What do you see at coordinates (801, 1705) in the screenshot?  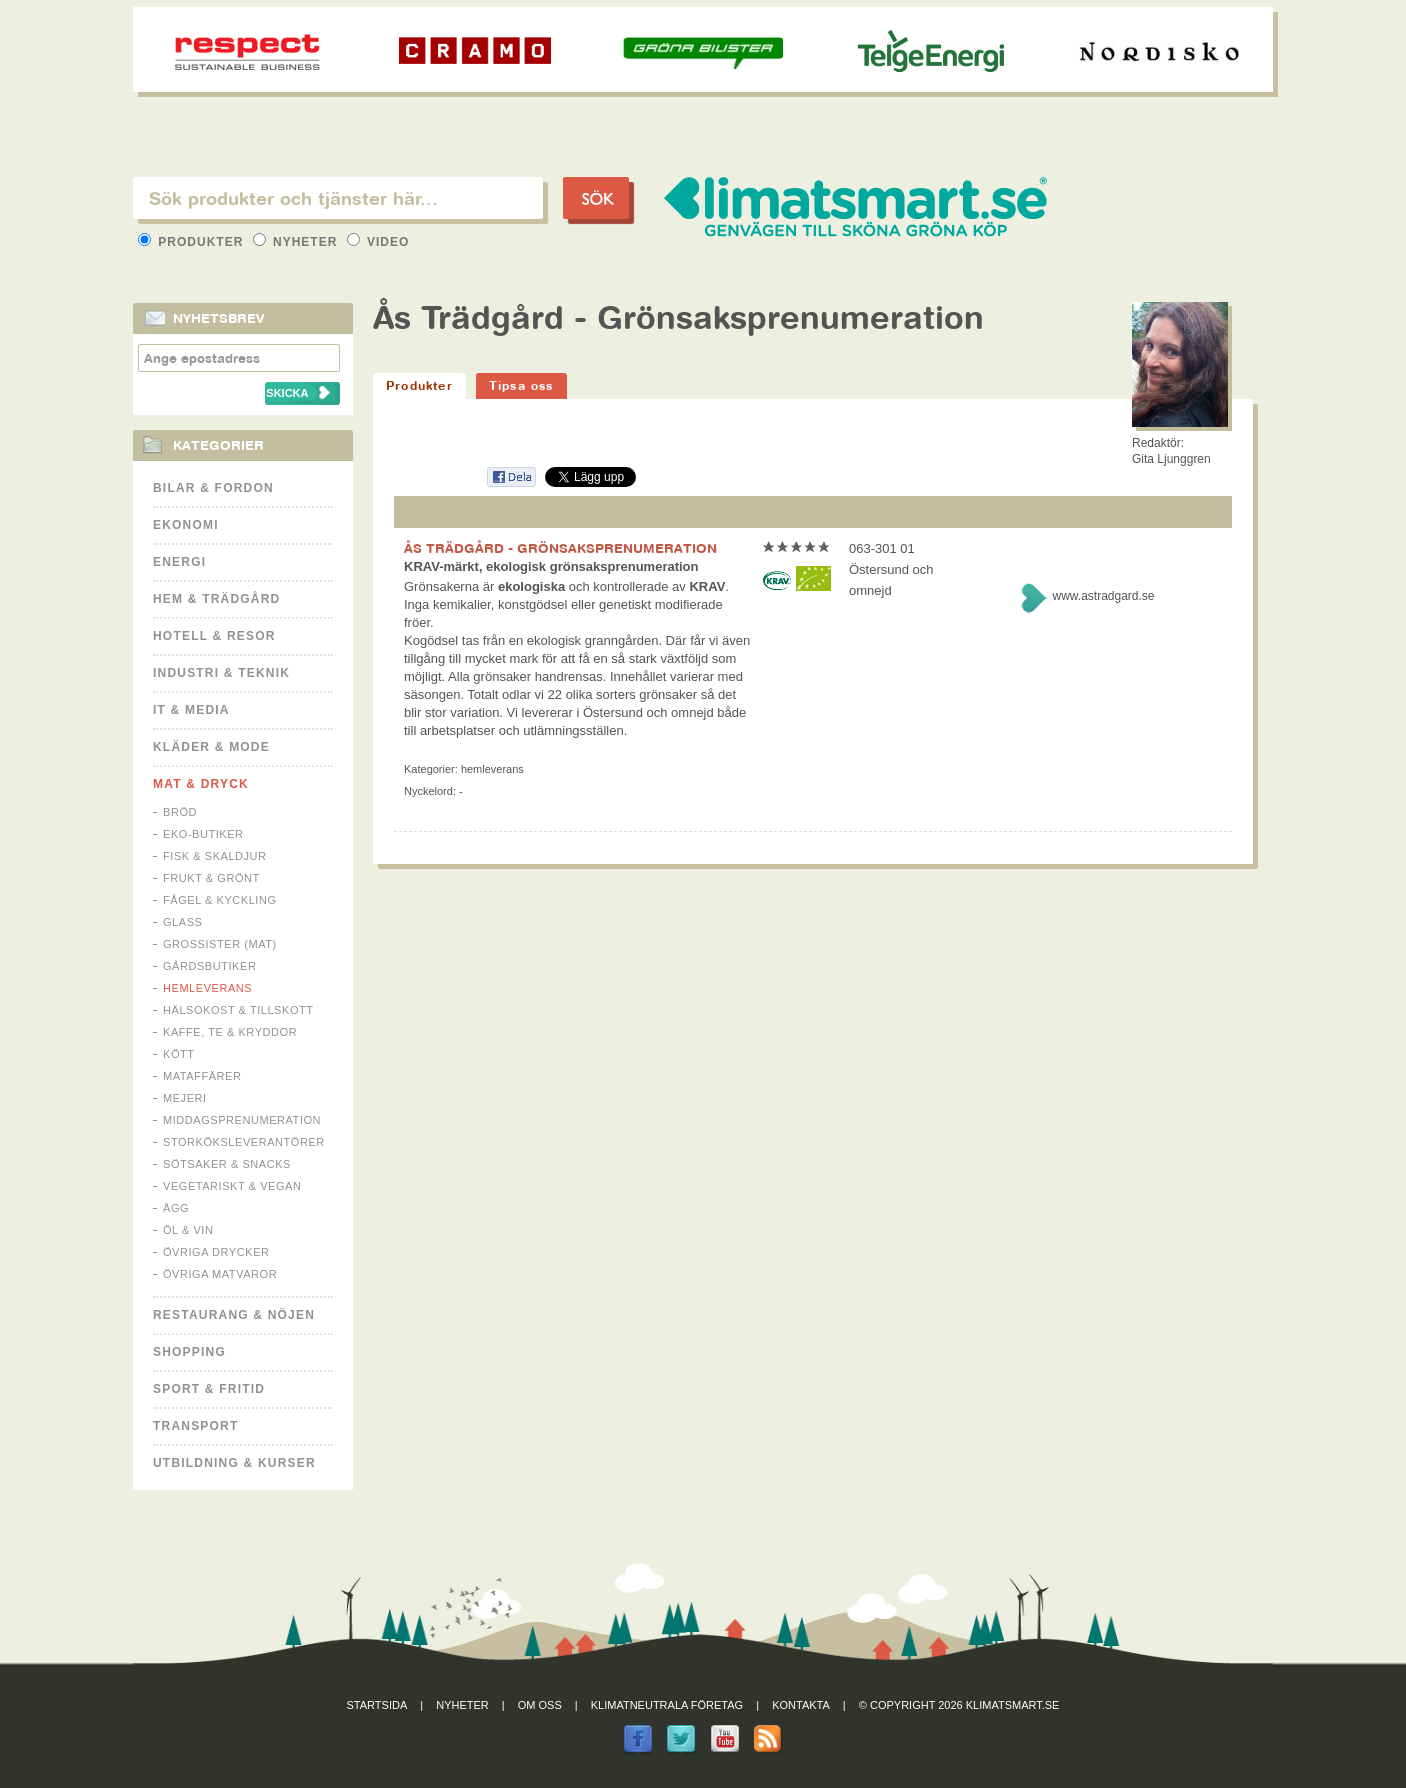 I see `Kontakta` at bounding box center [801, 1705].